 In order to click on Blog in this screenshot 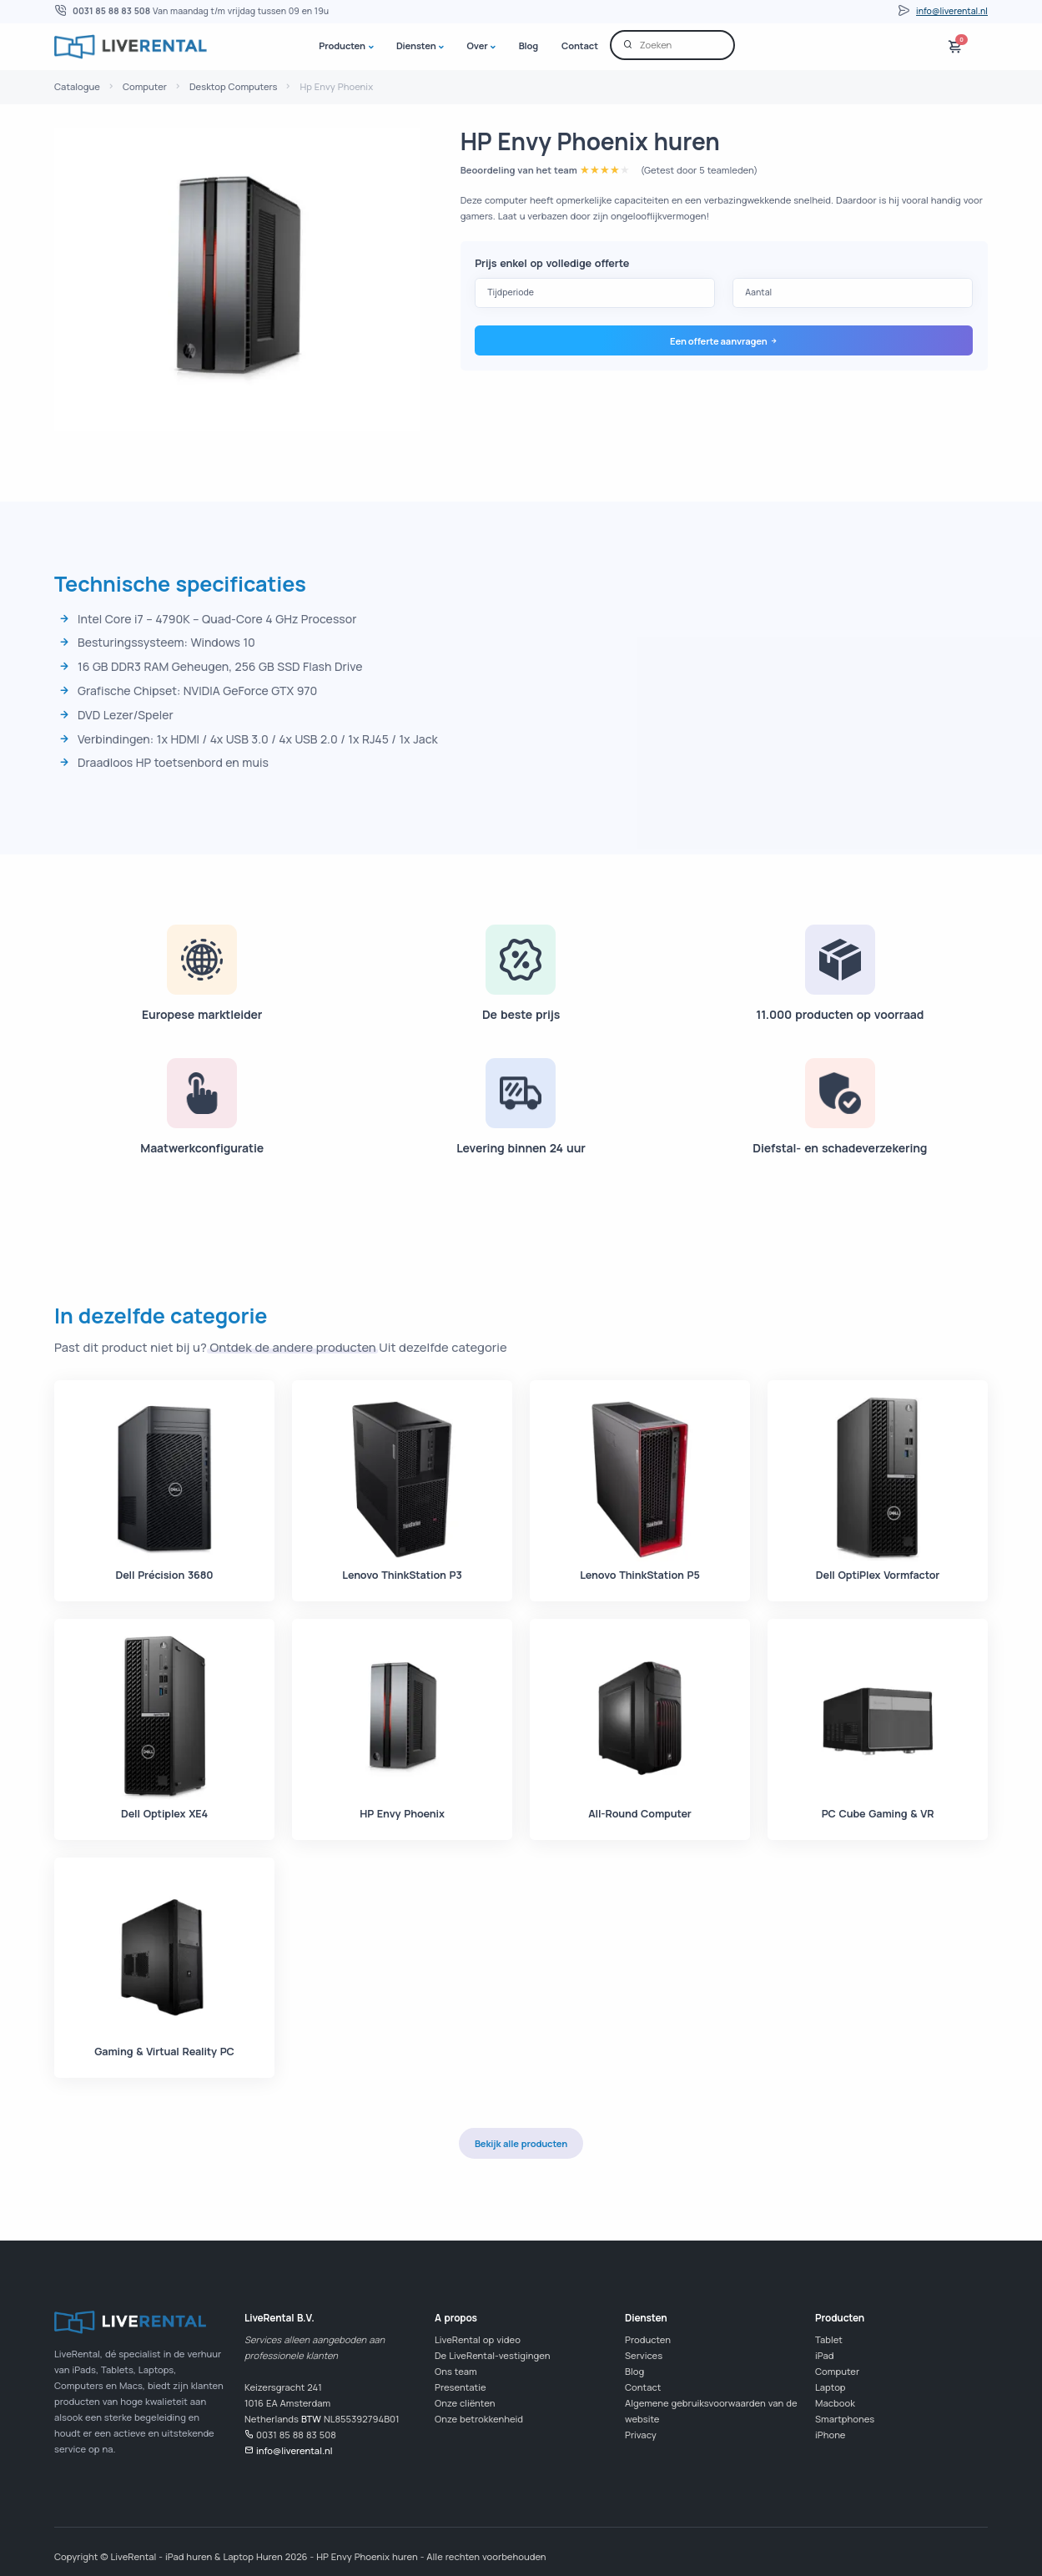, I will do `click(528, 45)`.